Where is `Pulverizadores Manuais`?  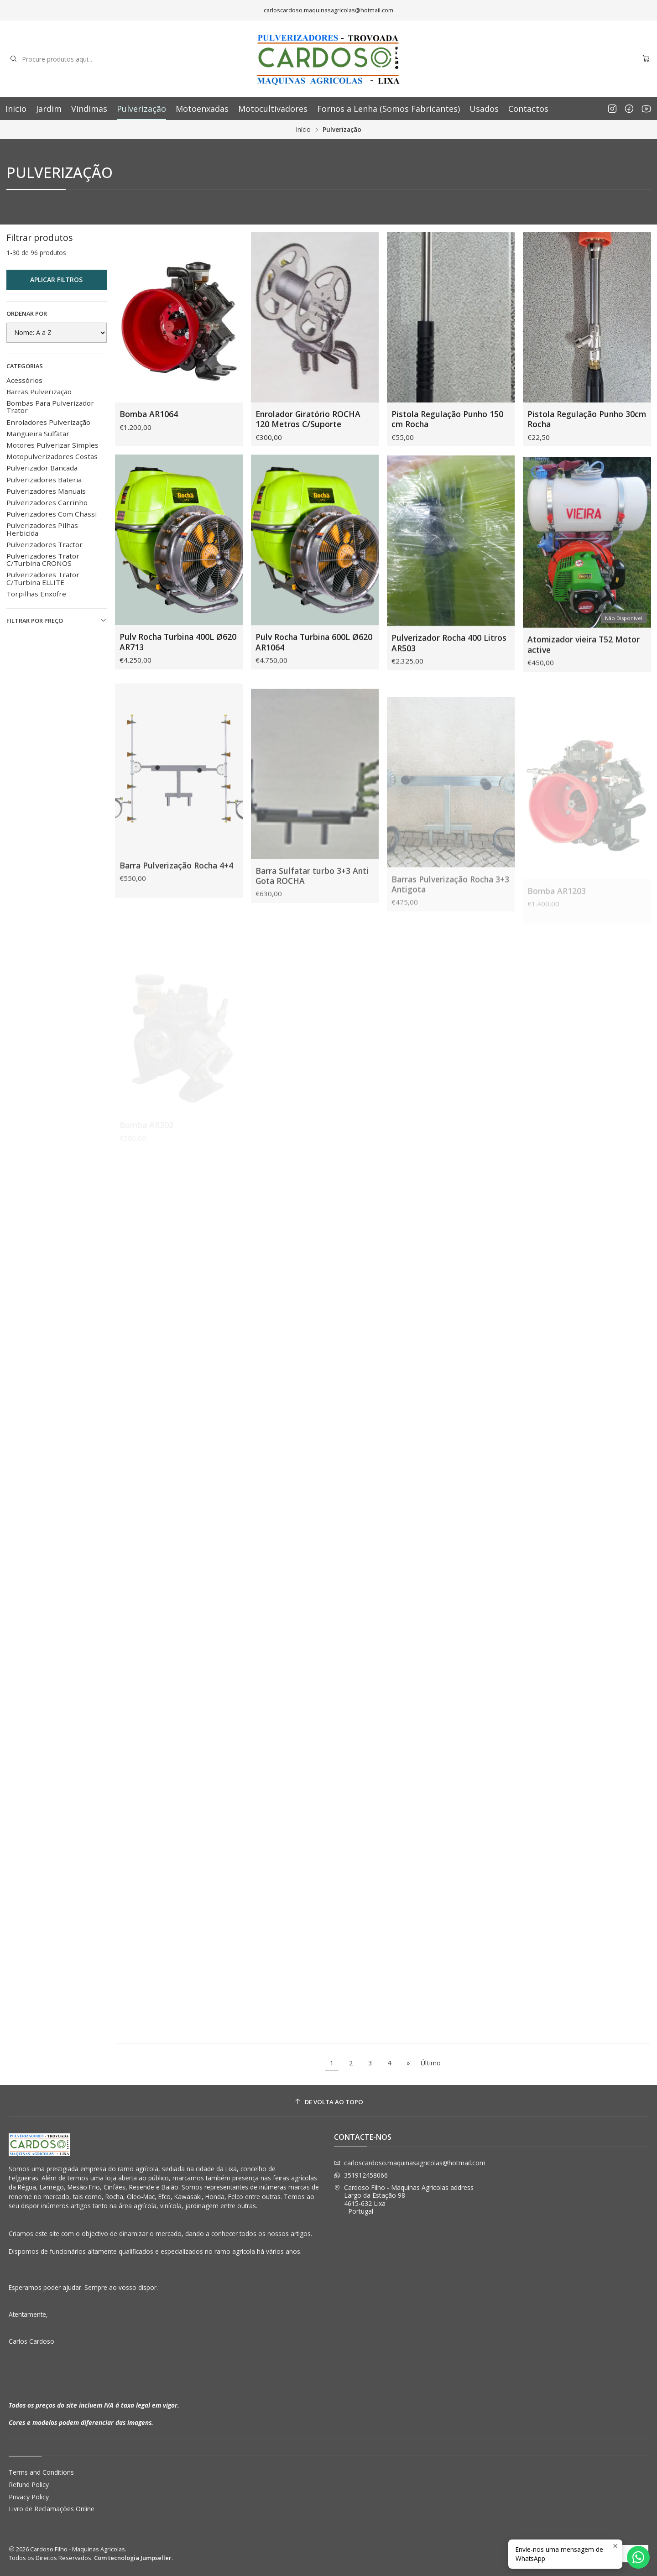
Pulverizadores Manuais is located at coordinates (46, 491).